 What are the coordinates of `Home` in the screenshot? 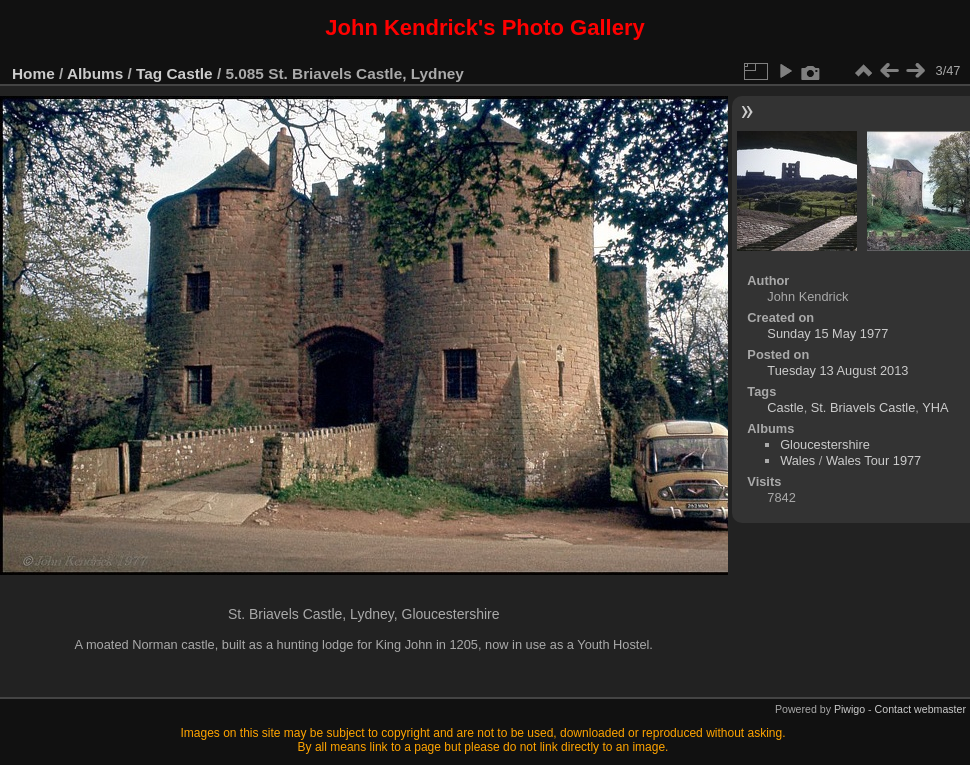 It's located at (33, 73).